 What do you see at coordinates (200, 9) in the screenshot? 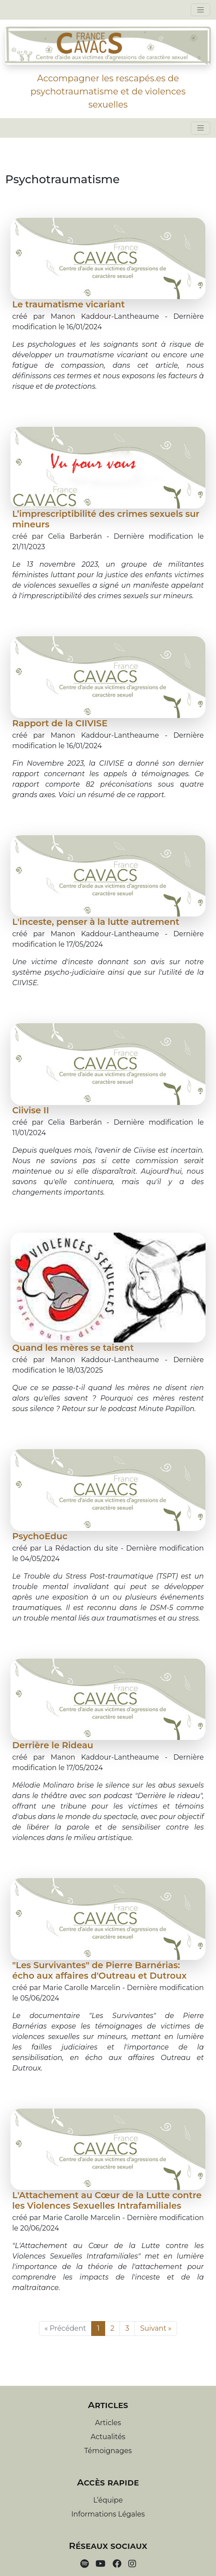
I see `[Toggle navigation]` at bounding box center [200, 9].